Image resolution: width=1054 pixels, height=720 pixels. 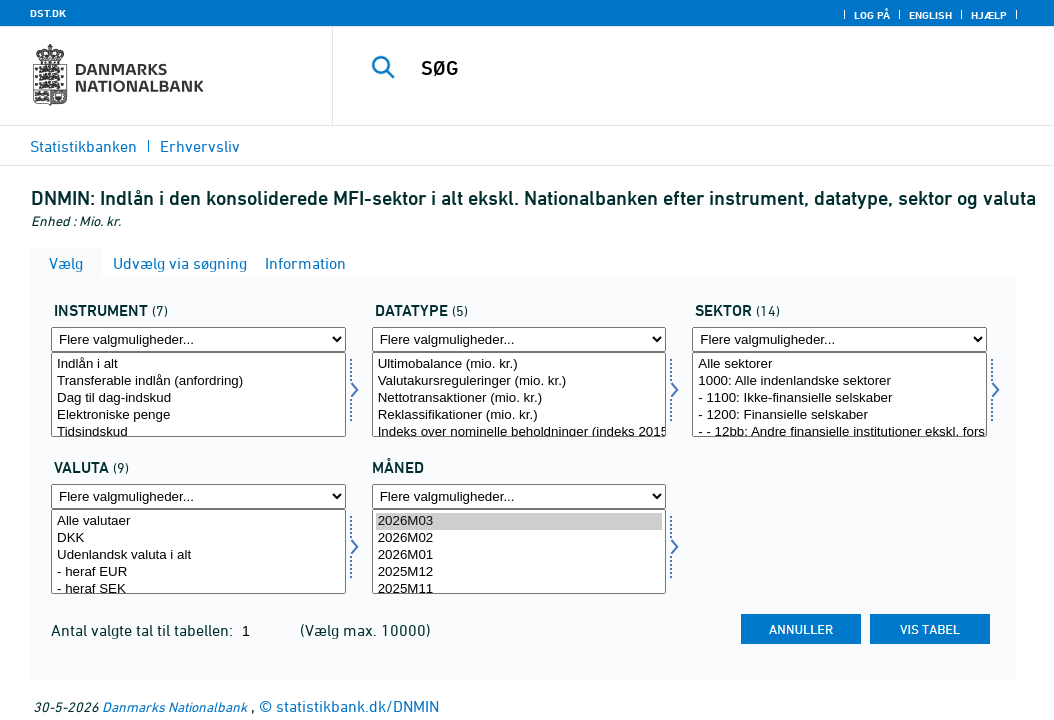 I want to click on Valutakursreguleringer (mio. kr.), so click(x=519, y=381).